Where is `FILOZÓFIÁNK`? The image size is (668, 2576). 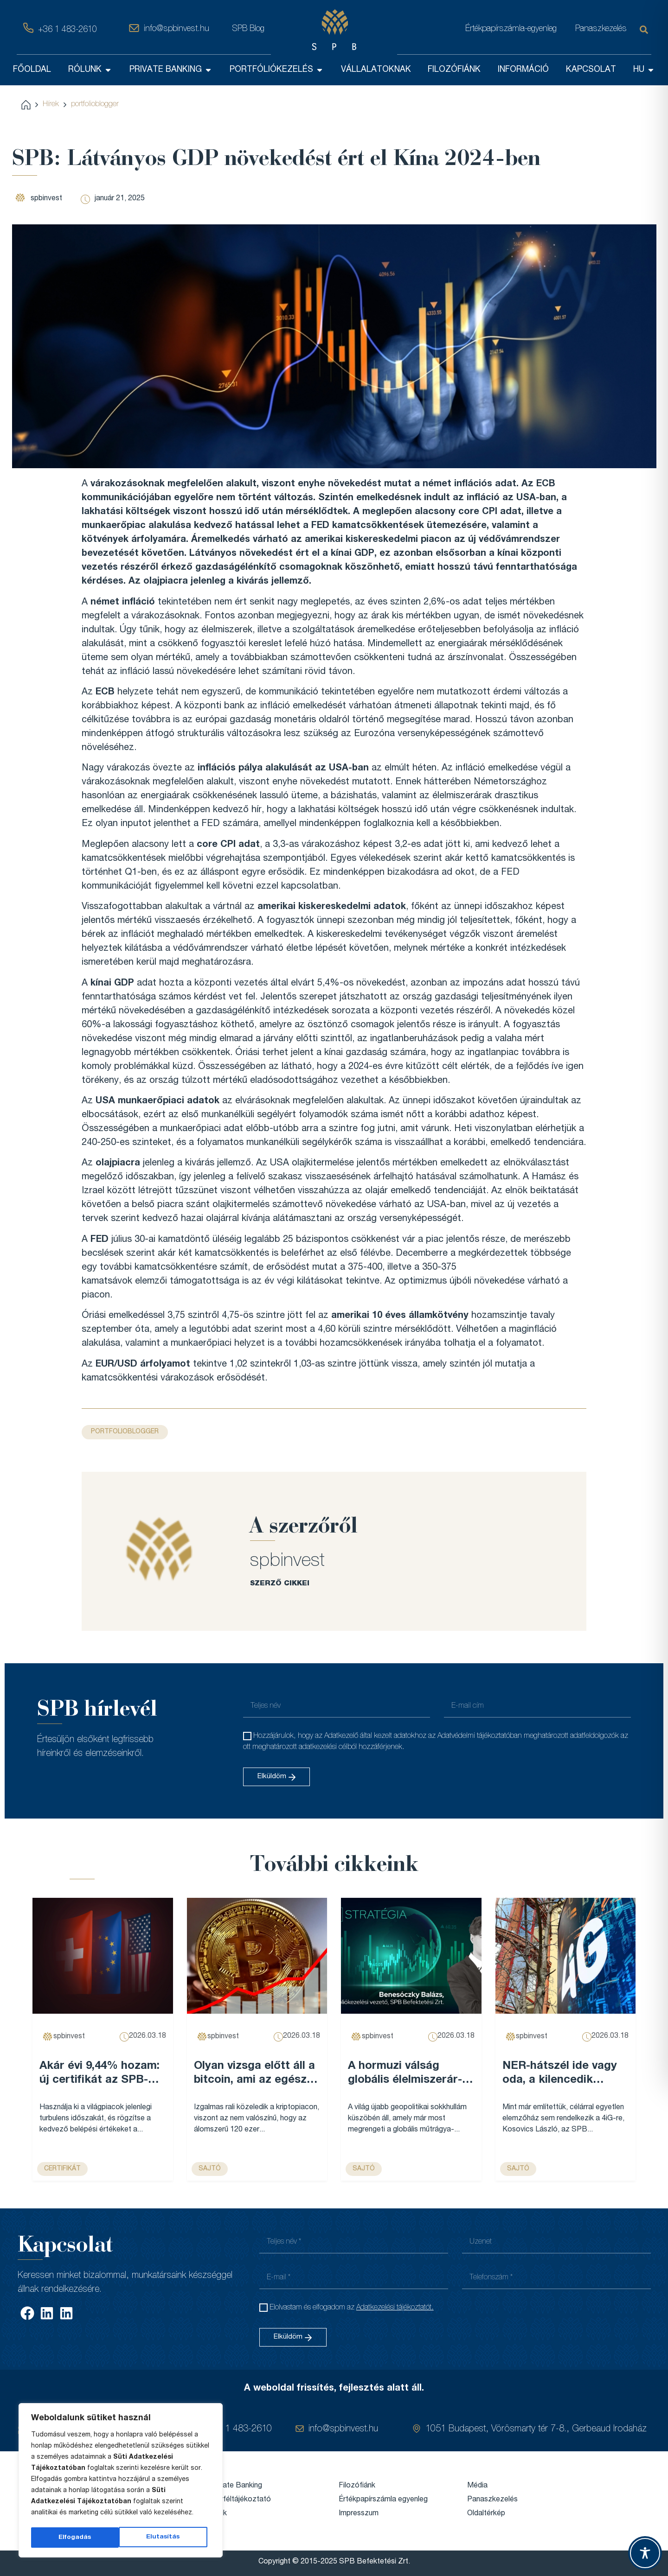
FILOZÓFIÁNK is located at coordinates (454, 70).